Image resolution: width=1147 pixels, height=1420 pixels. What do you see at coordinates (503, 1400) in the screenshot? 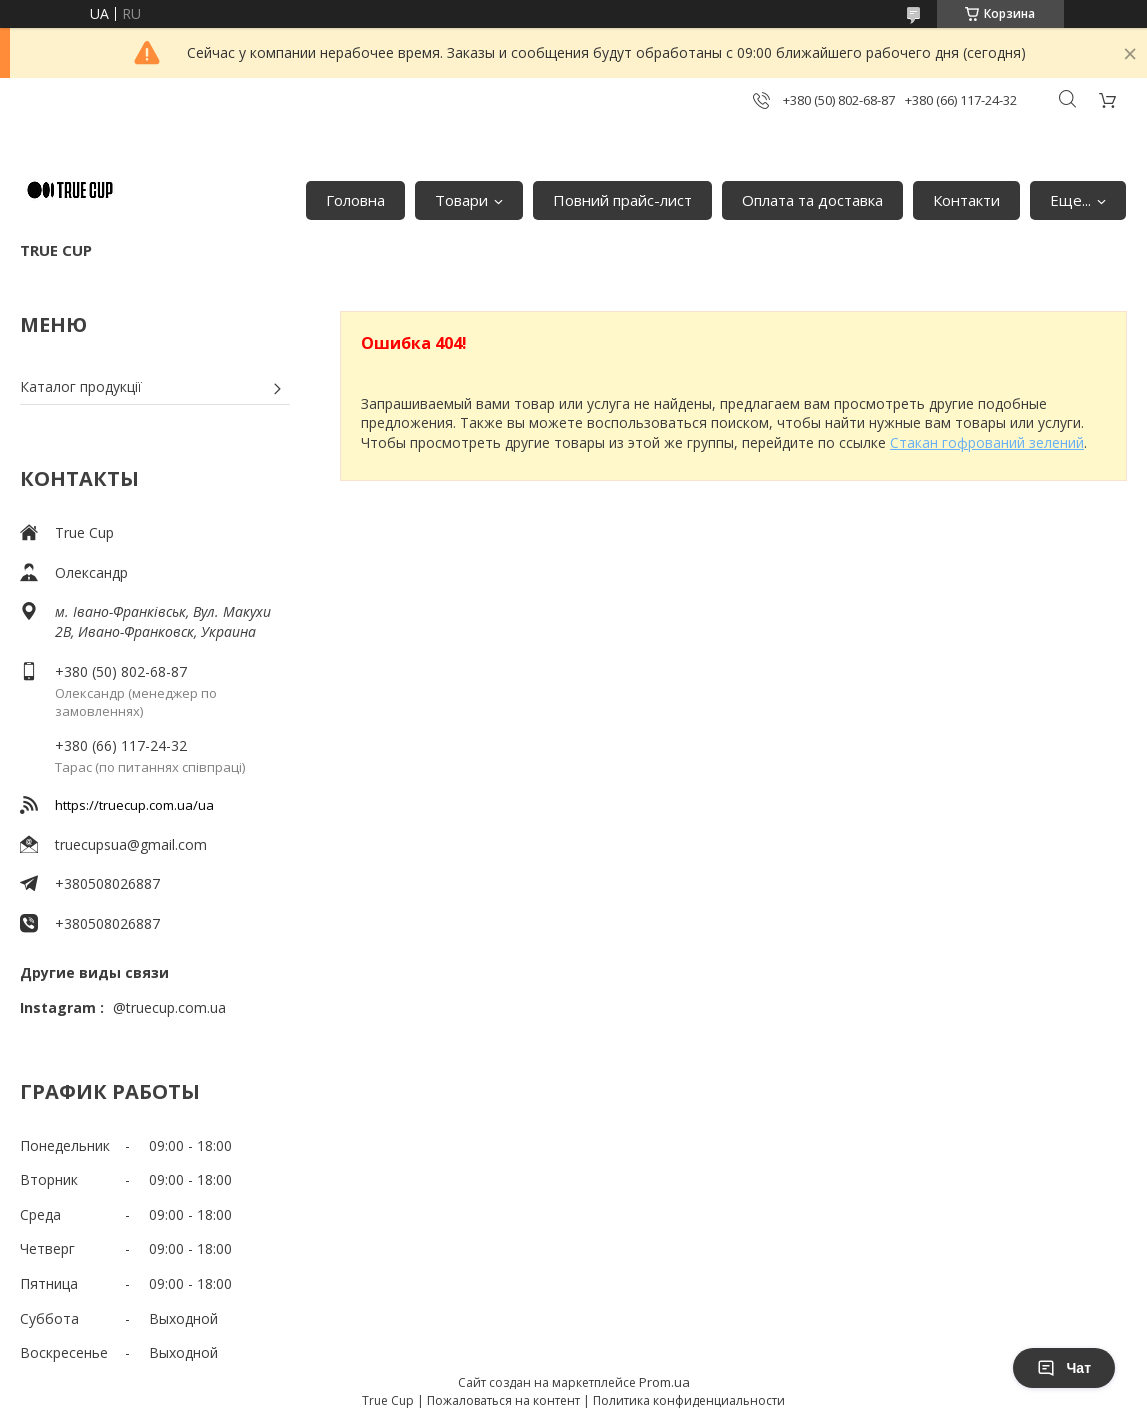
I see `Пожаловаться на контент` at bounding box center [503, 1400].